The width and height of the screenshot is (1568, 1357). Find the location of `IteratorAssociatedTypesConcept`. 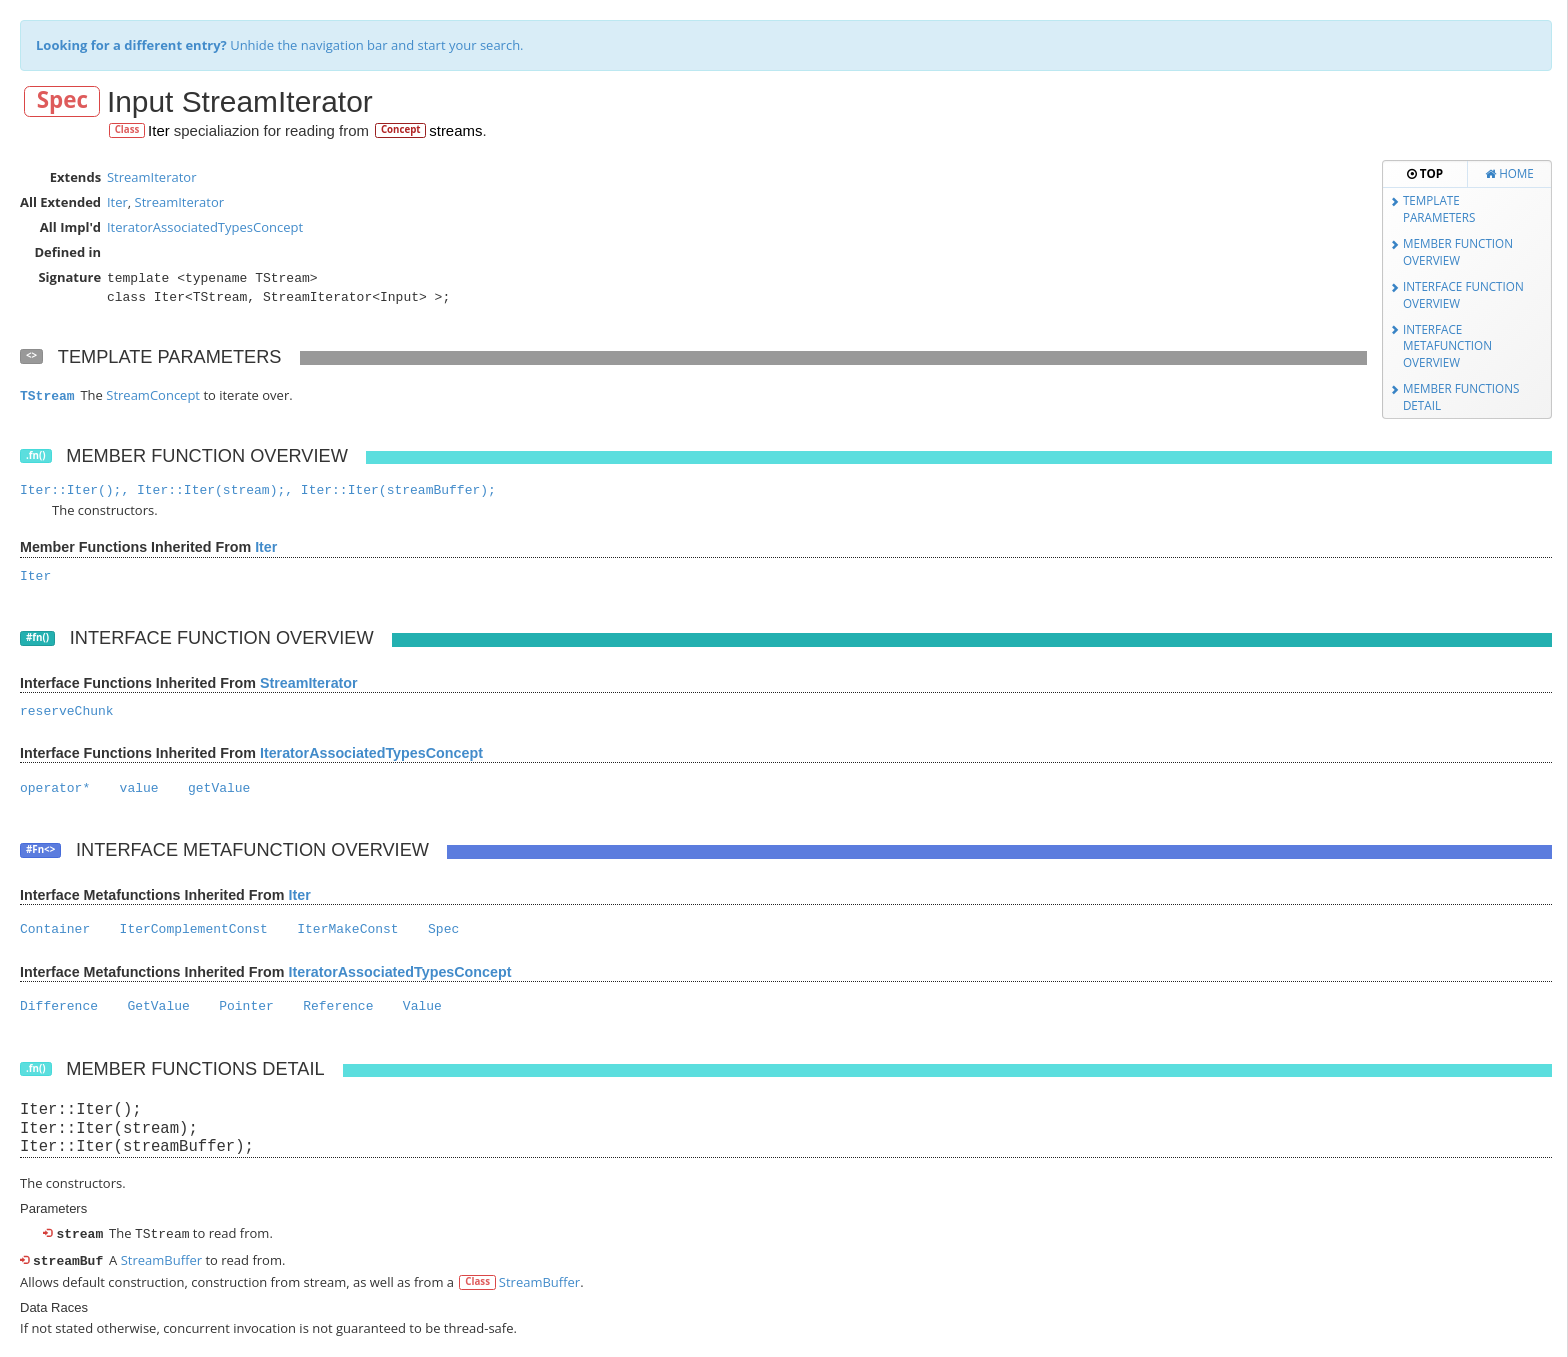

IteratorAssociatedTypesConcept is located at coordinates (205, 227).